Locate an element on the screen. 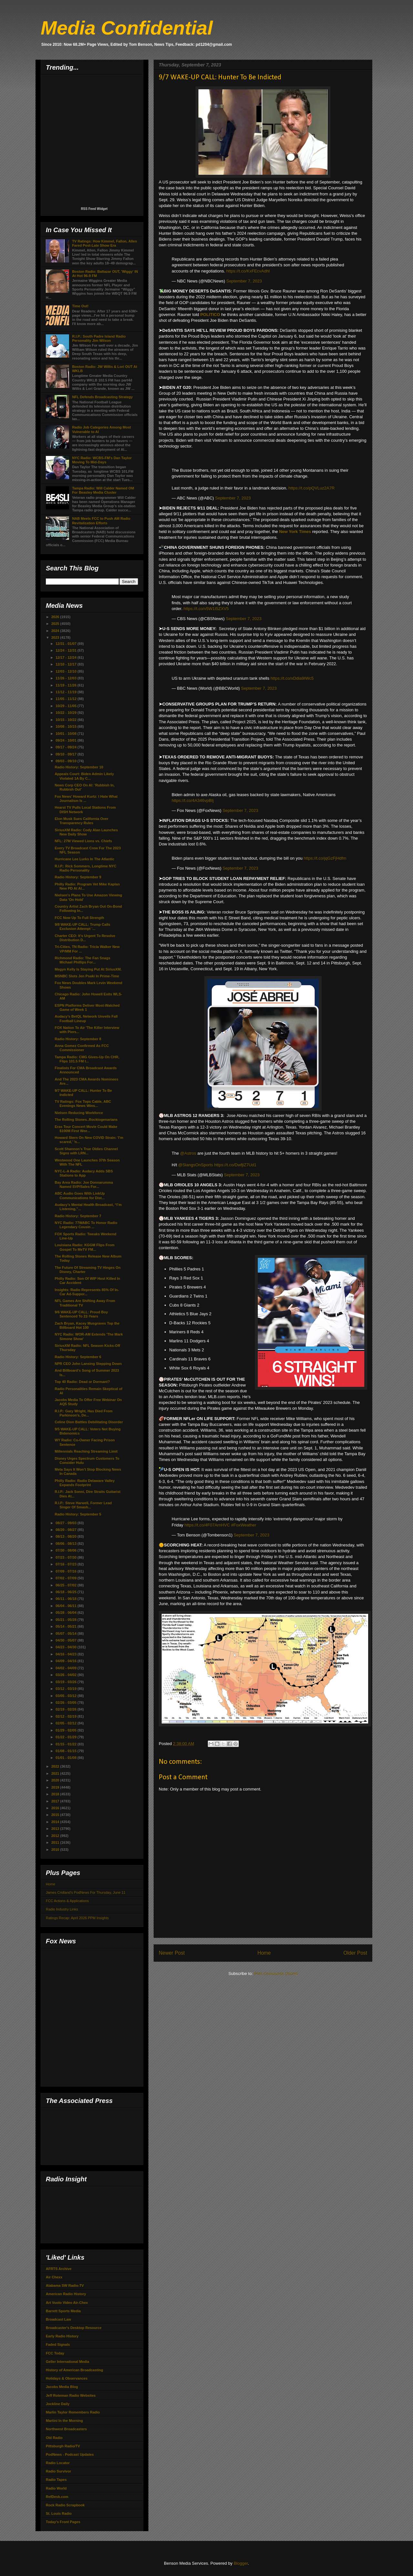  Radio History: September 9 is located at coordinates (78, 877).